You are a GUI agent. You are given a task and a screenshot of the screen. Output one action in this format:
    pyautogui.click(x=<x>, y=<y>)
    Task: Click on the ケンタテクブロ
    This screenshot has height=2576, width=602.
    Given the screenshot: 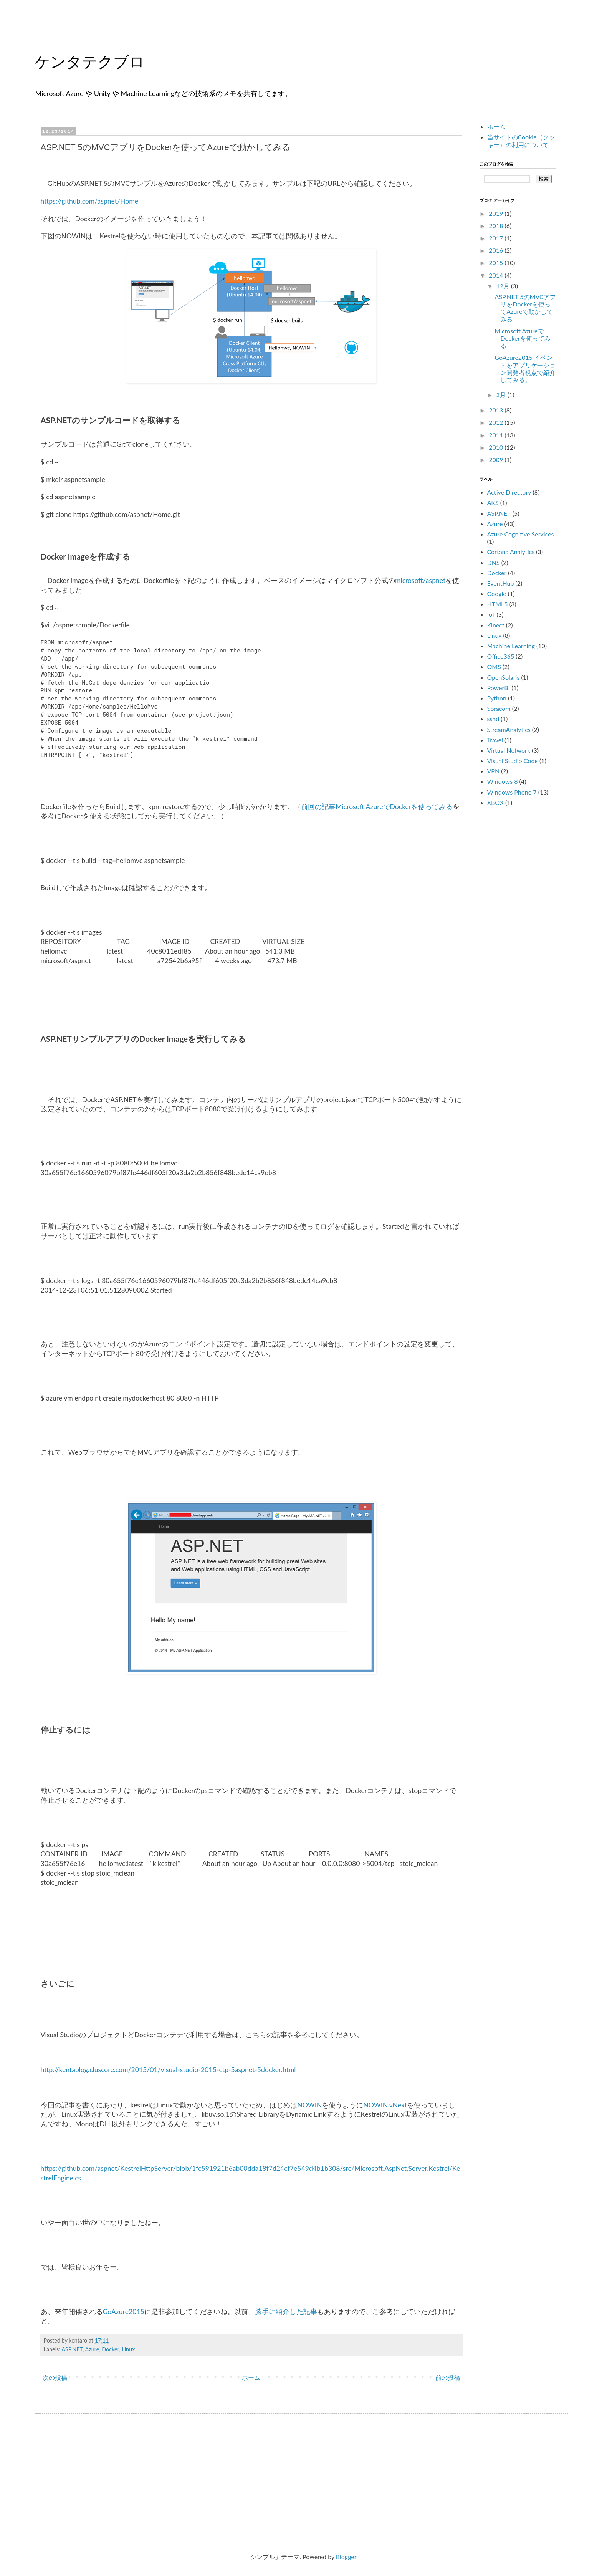 What is the action you would take?
    pyautogui.click(x=90, y=61)
    